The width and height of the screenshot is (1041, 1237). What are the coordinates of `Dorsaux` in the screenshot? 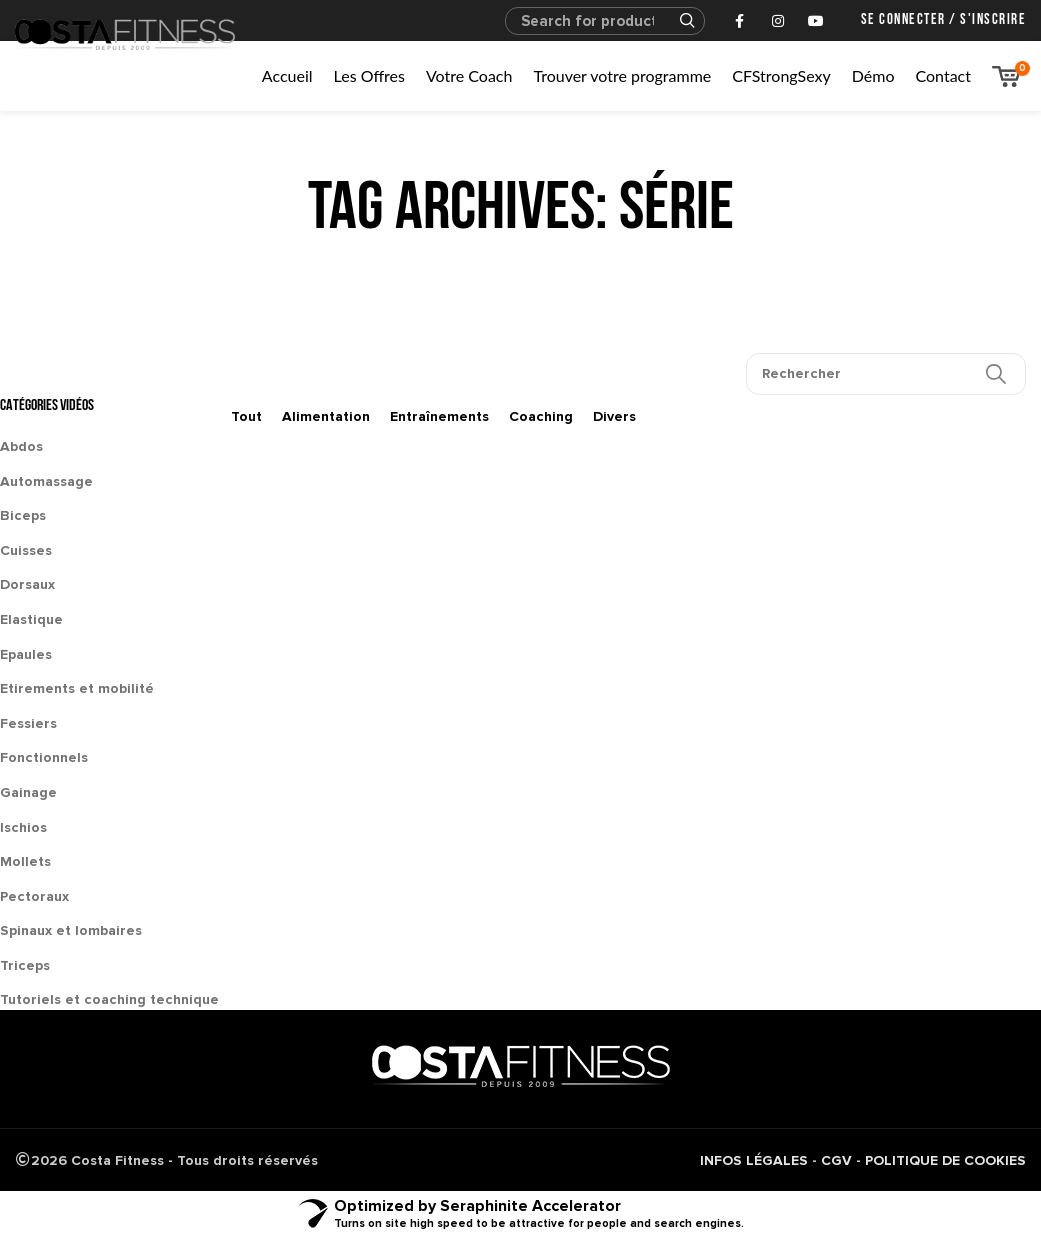 It's located at (27, 584).